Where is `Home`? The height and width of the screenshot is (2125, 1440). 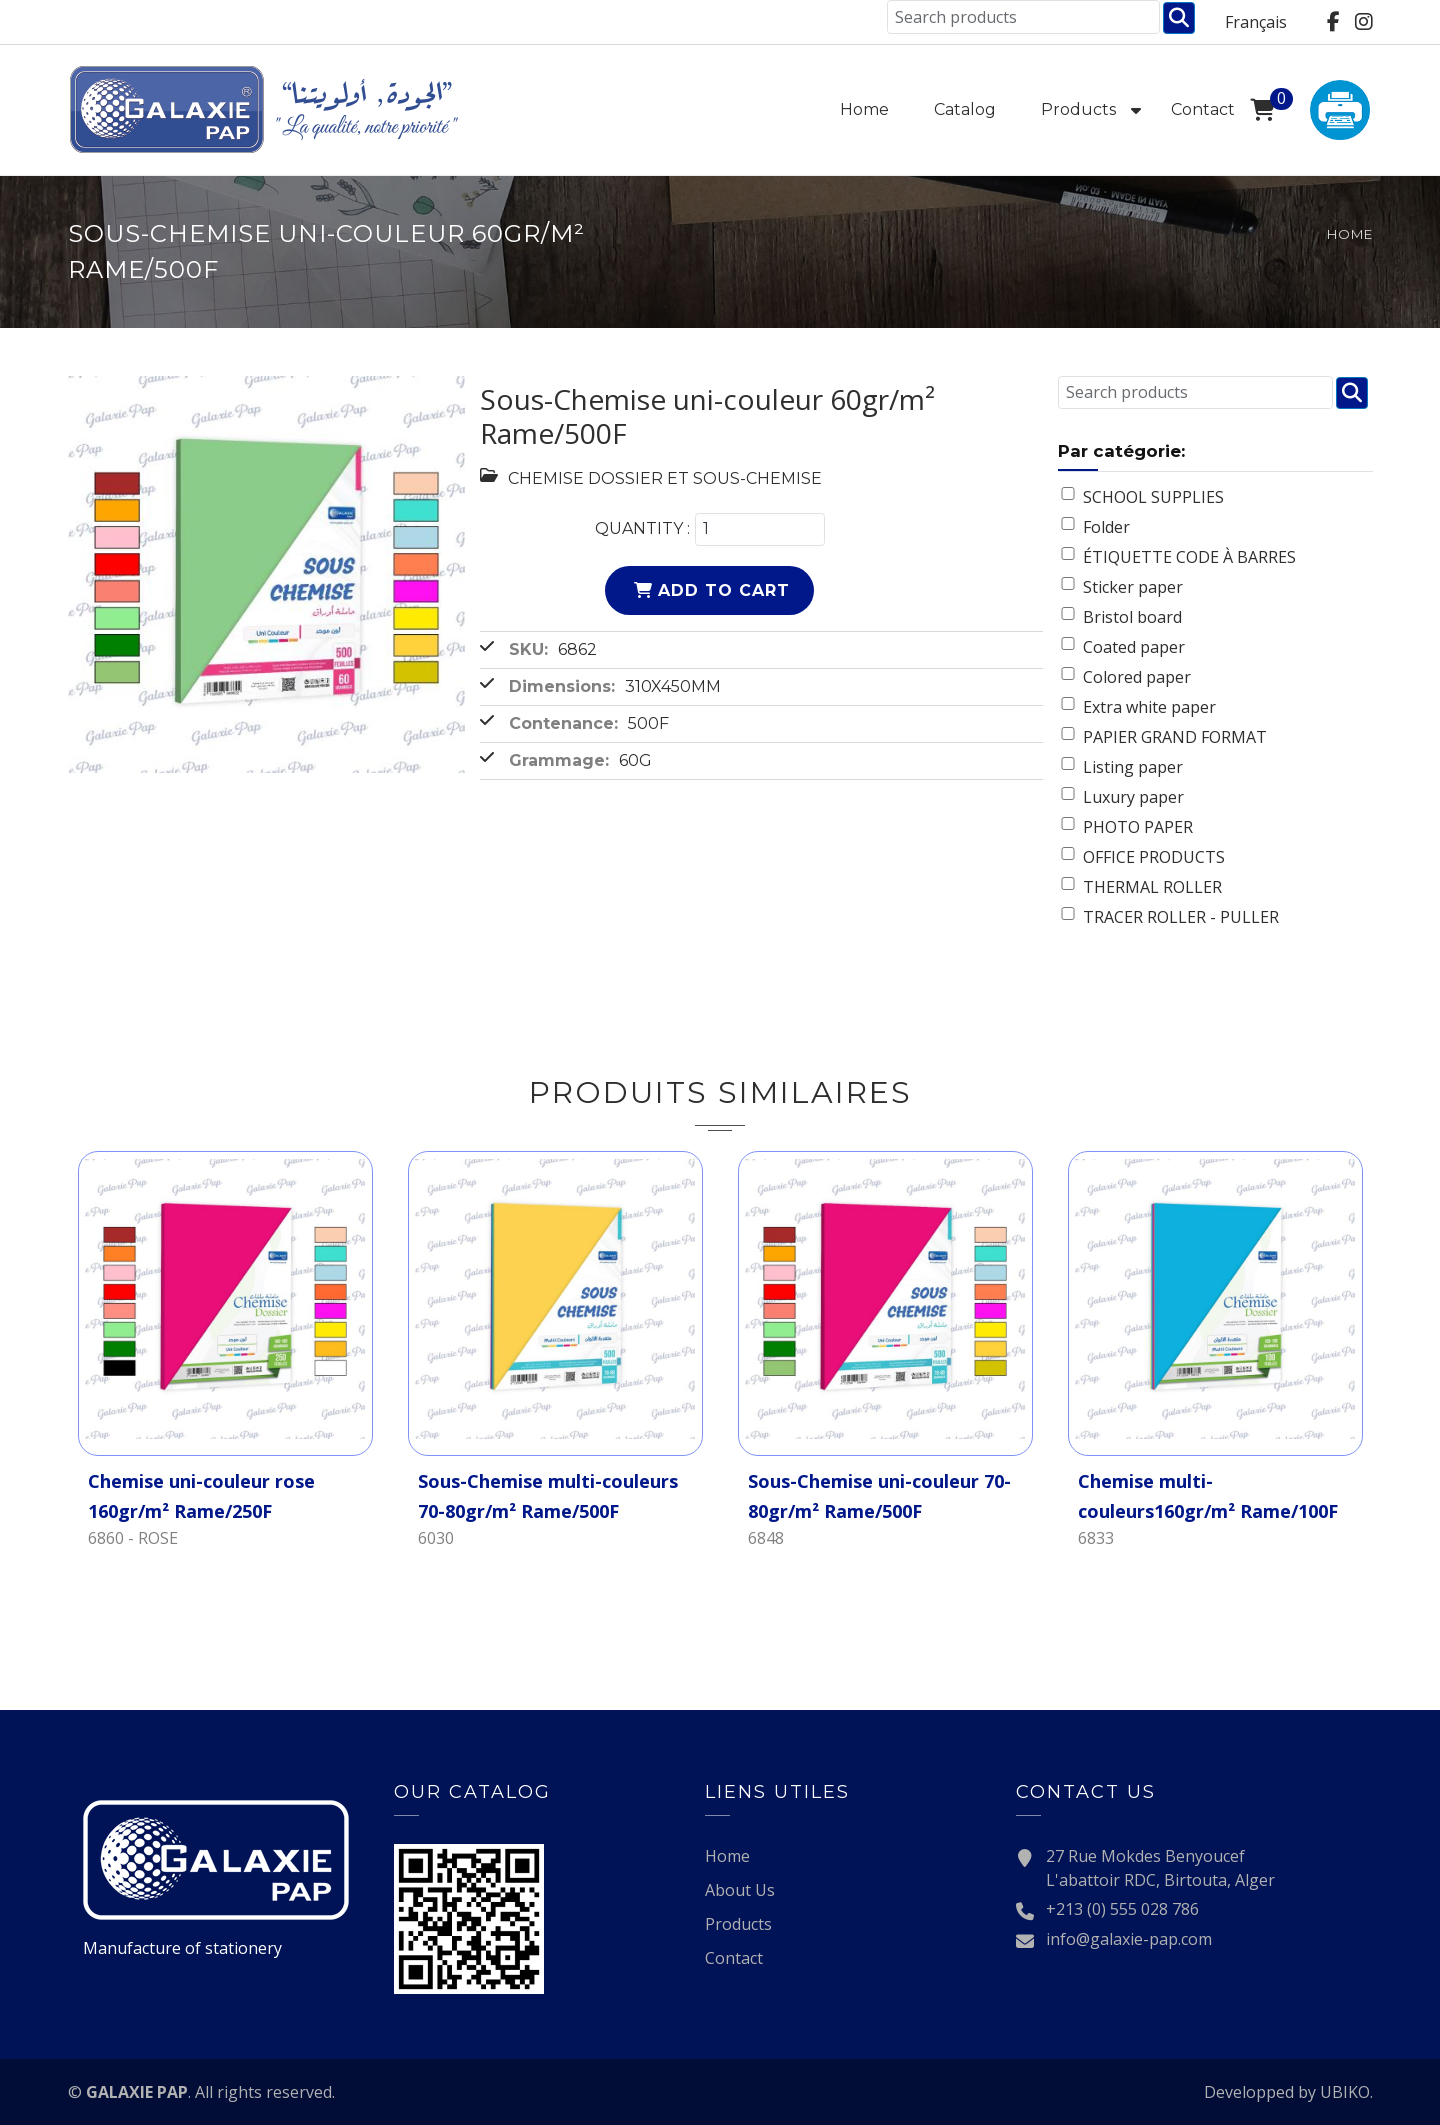
Home is located at coordinates (864, 109).